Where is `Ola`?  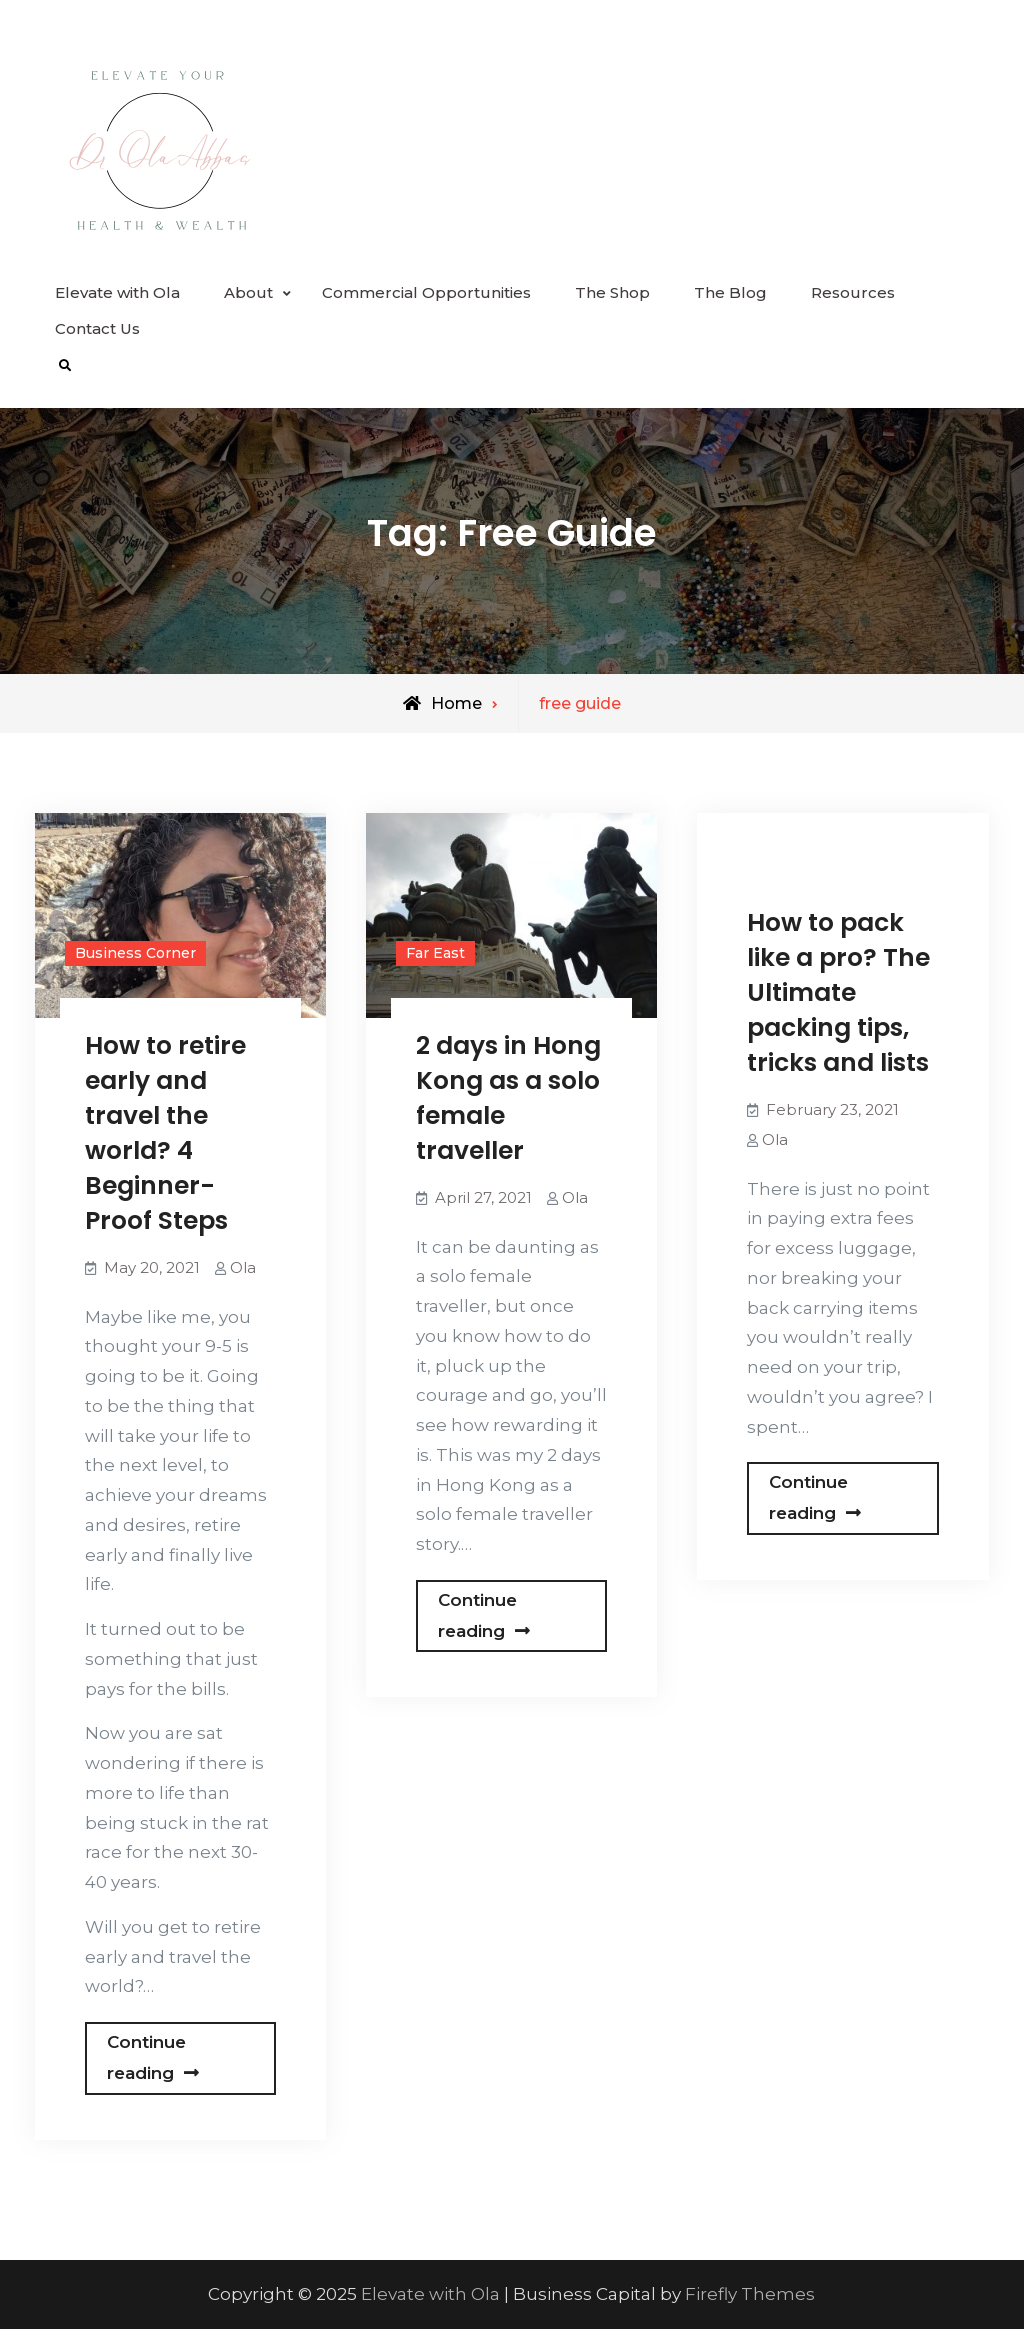
Ola is located at coordinates (243, 1267).